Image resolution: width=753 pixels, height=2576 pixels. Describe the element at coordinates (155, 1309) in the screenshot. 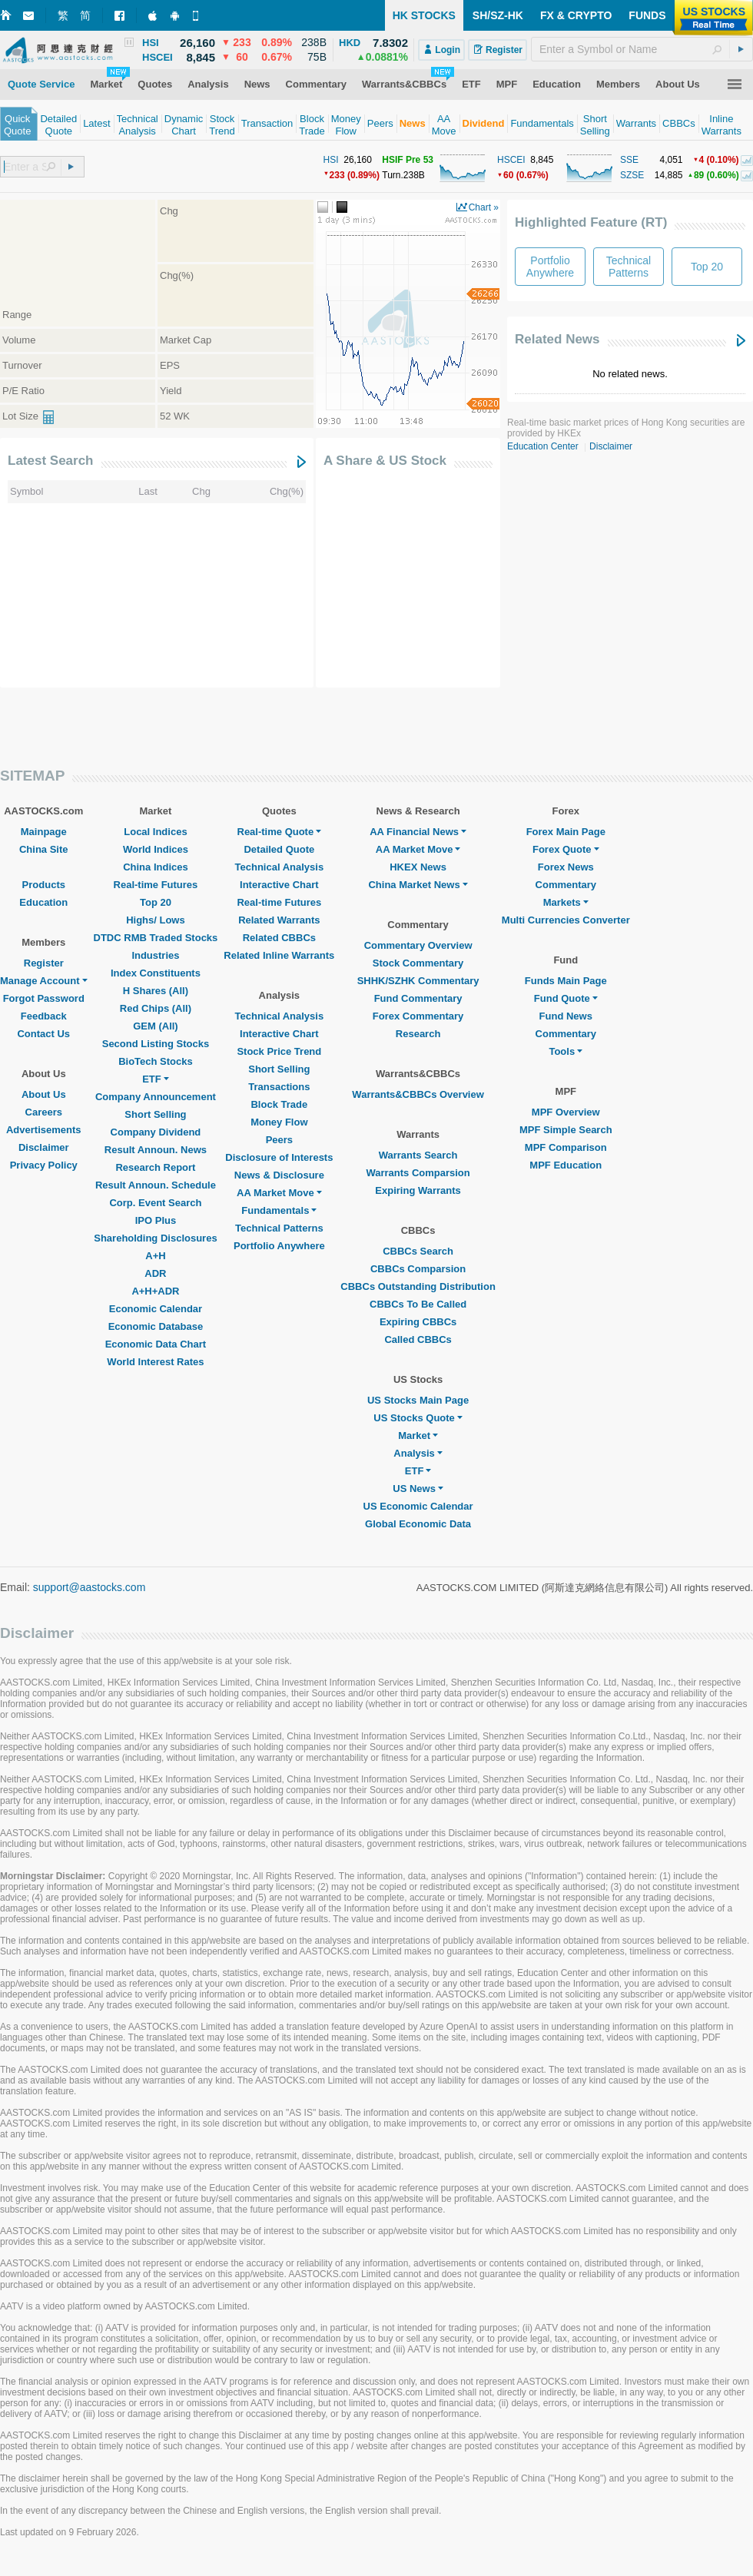

I see `Economic Calendar` at that location.